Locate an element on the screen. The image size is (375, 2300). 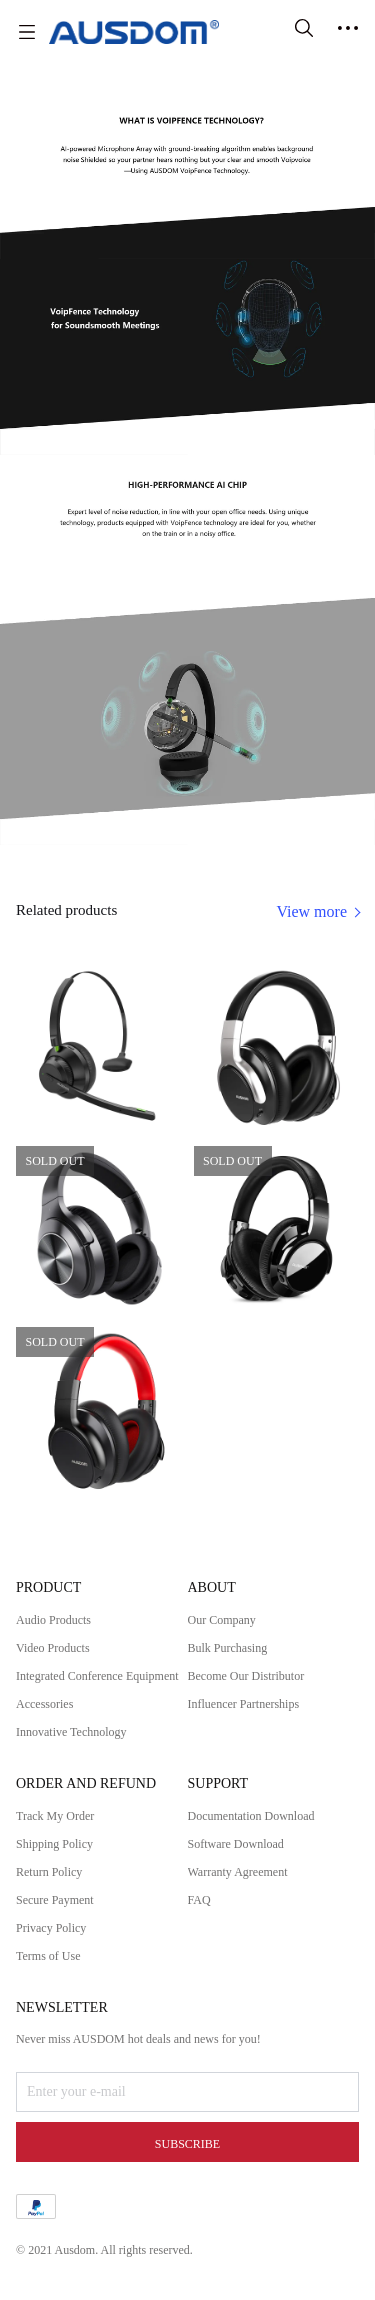
Documentation Download is located at coordinates (251, 1816).